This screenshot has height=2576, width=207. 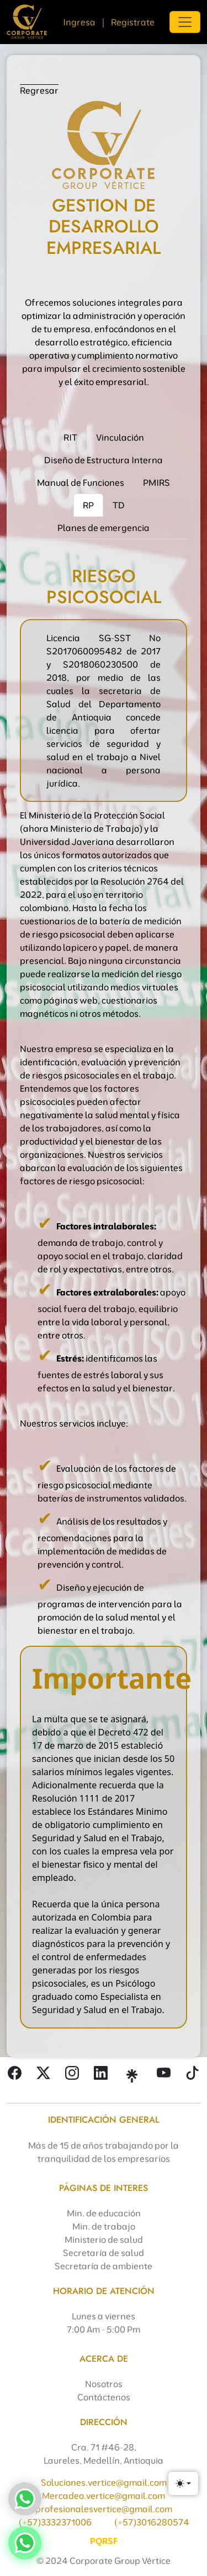 What do you see at coordinates (55, 2522) in the screenshot?
I see `(+57)3332371006` at bounding box center [55, 2522].